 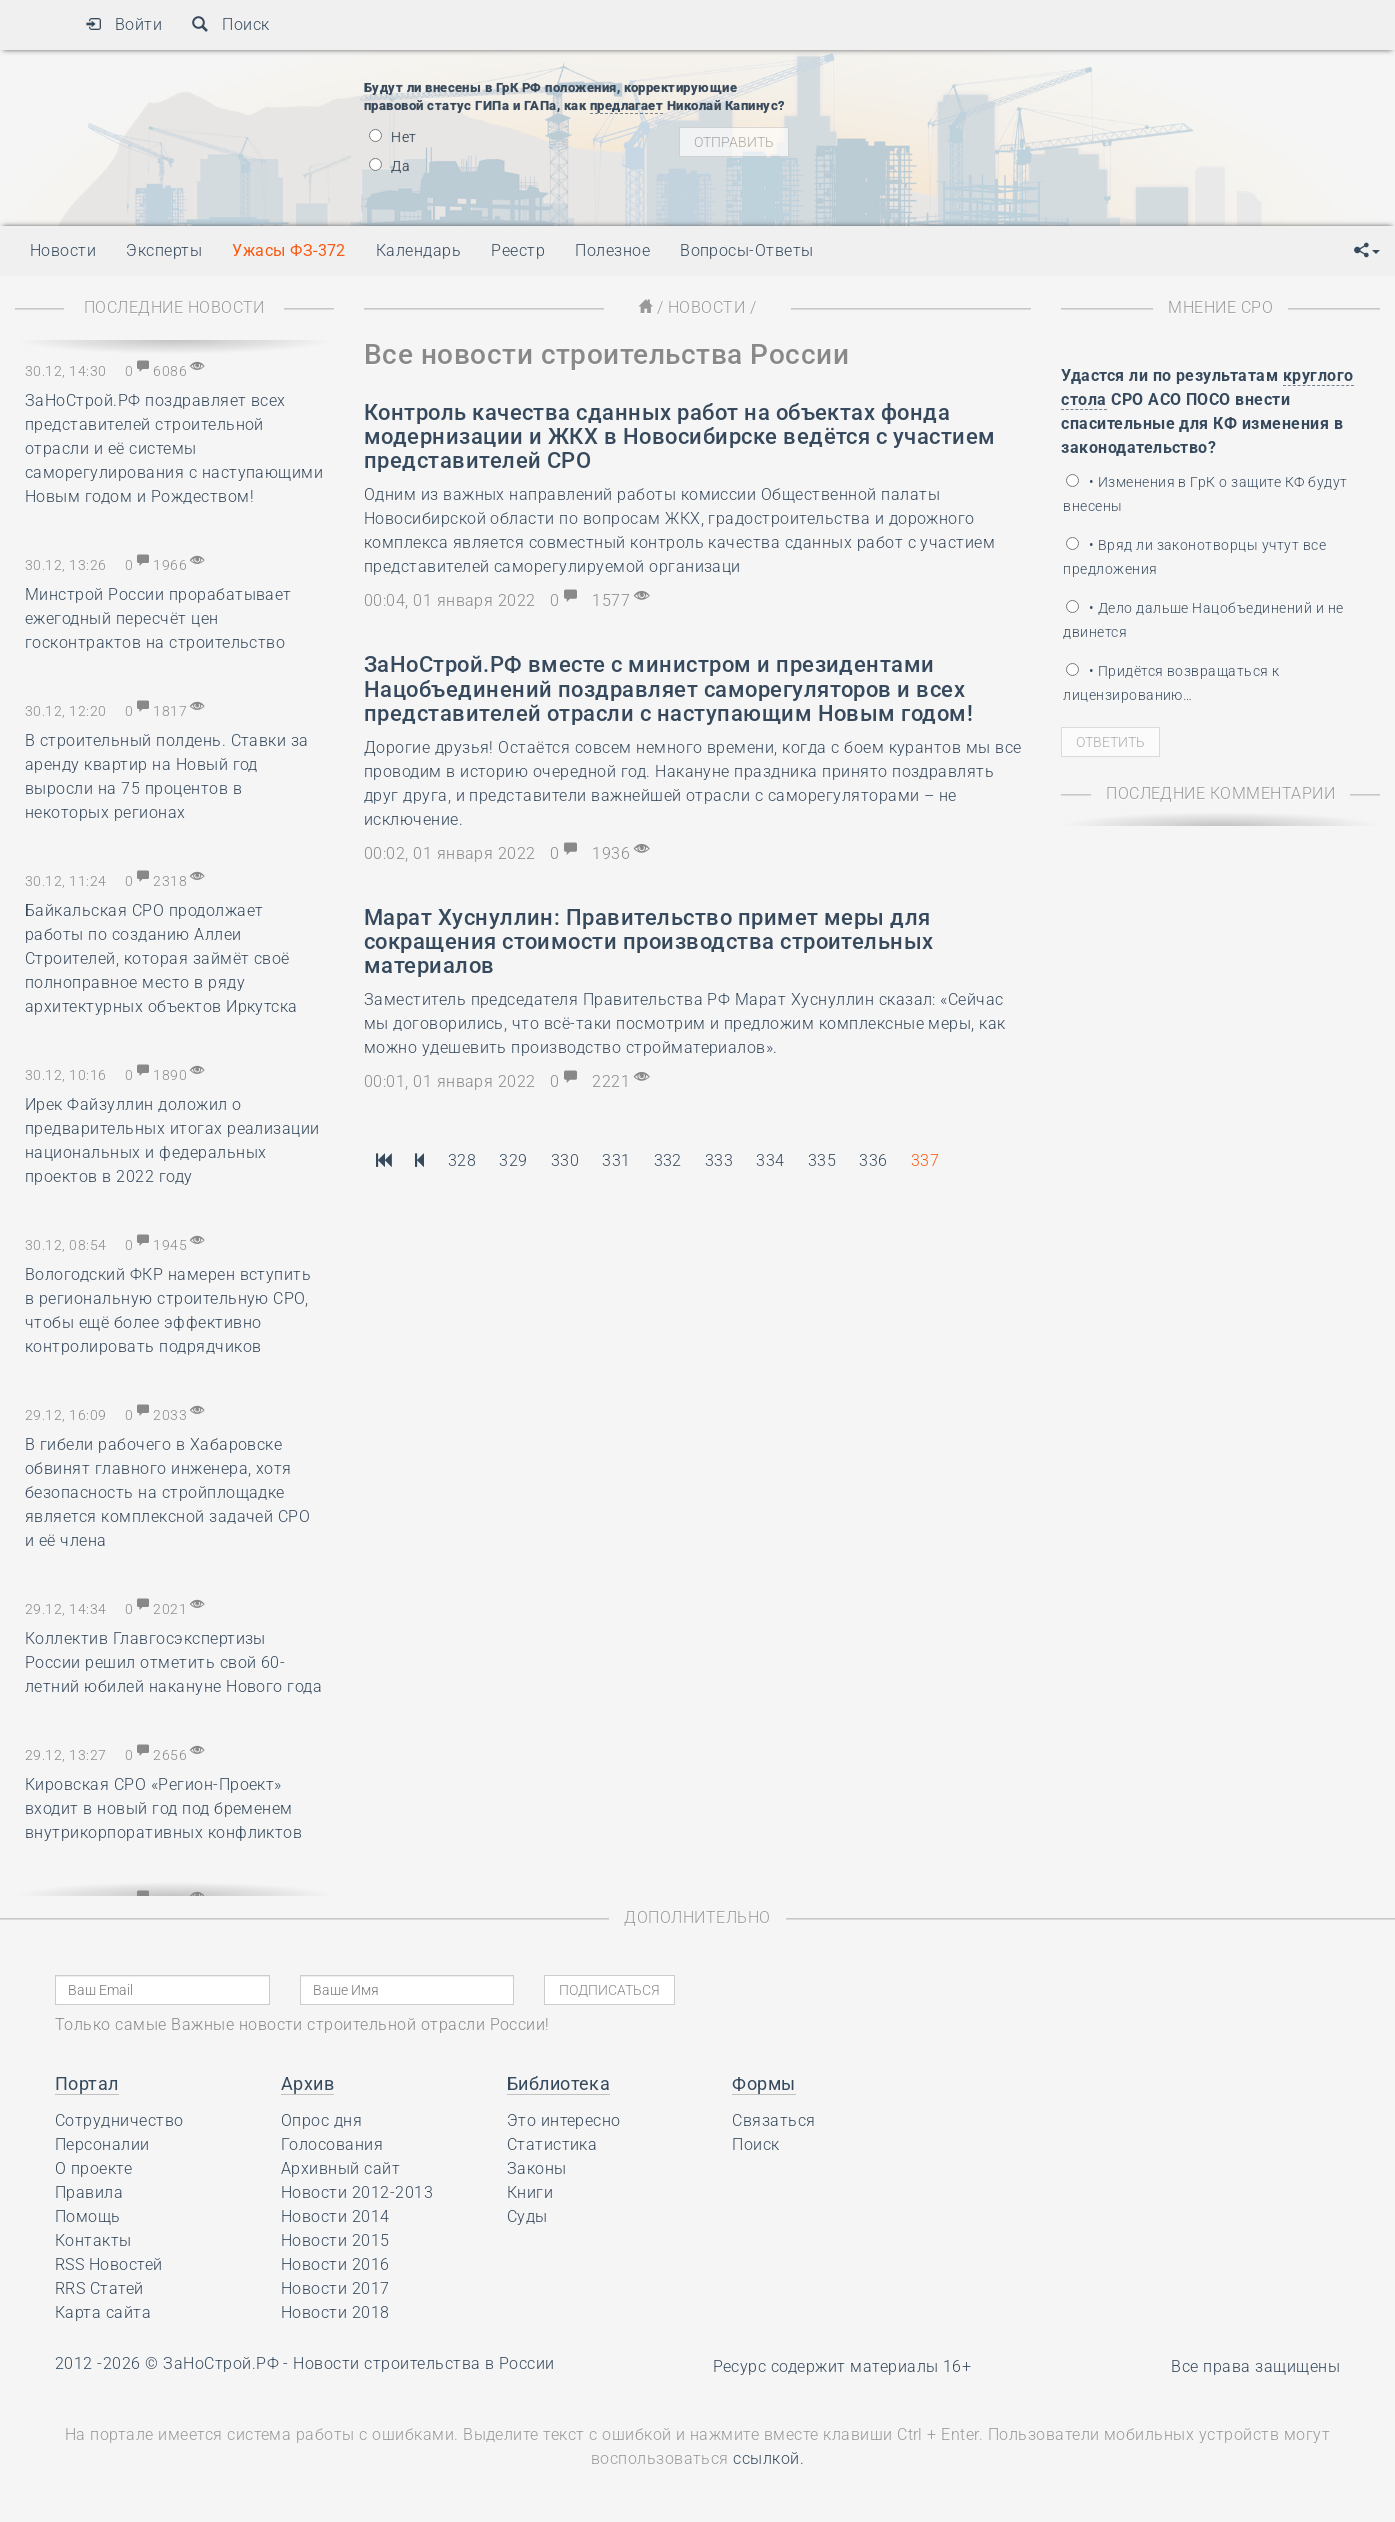 I want to click on Законы, so click(x=537, y=2168).